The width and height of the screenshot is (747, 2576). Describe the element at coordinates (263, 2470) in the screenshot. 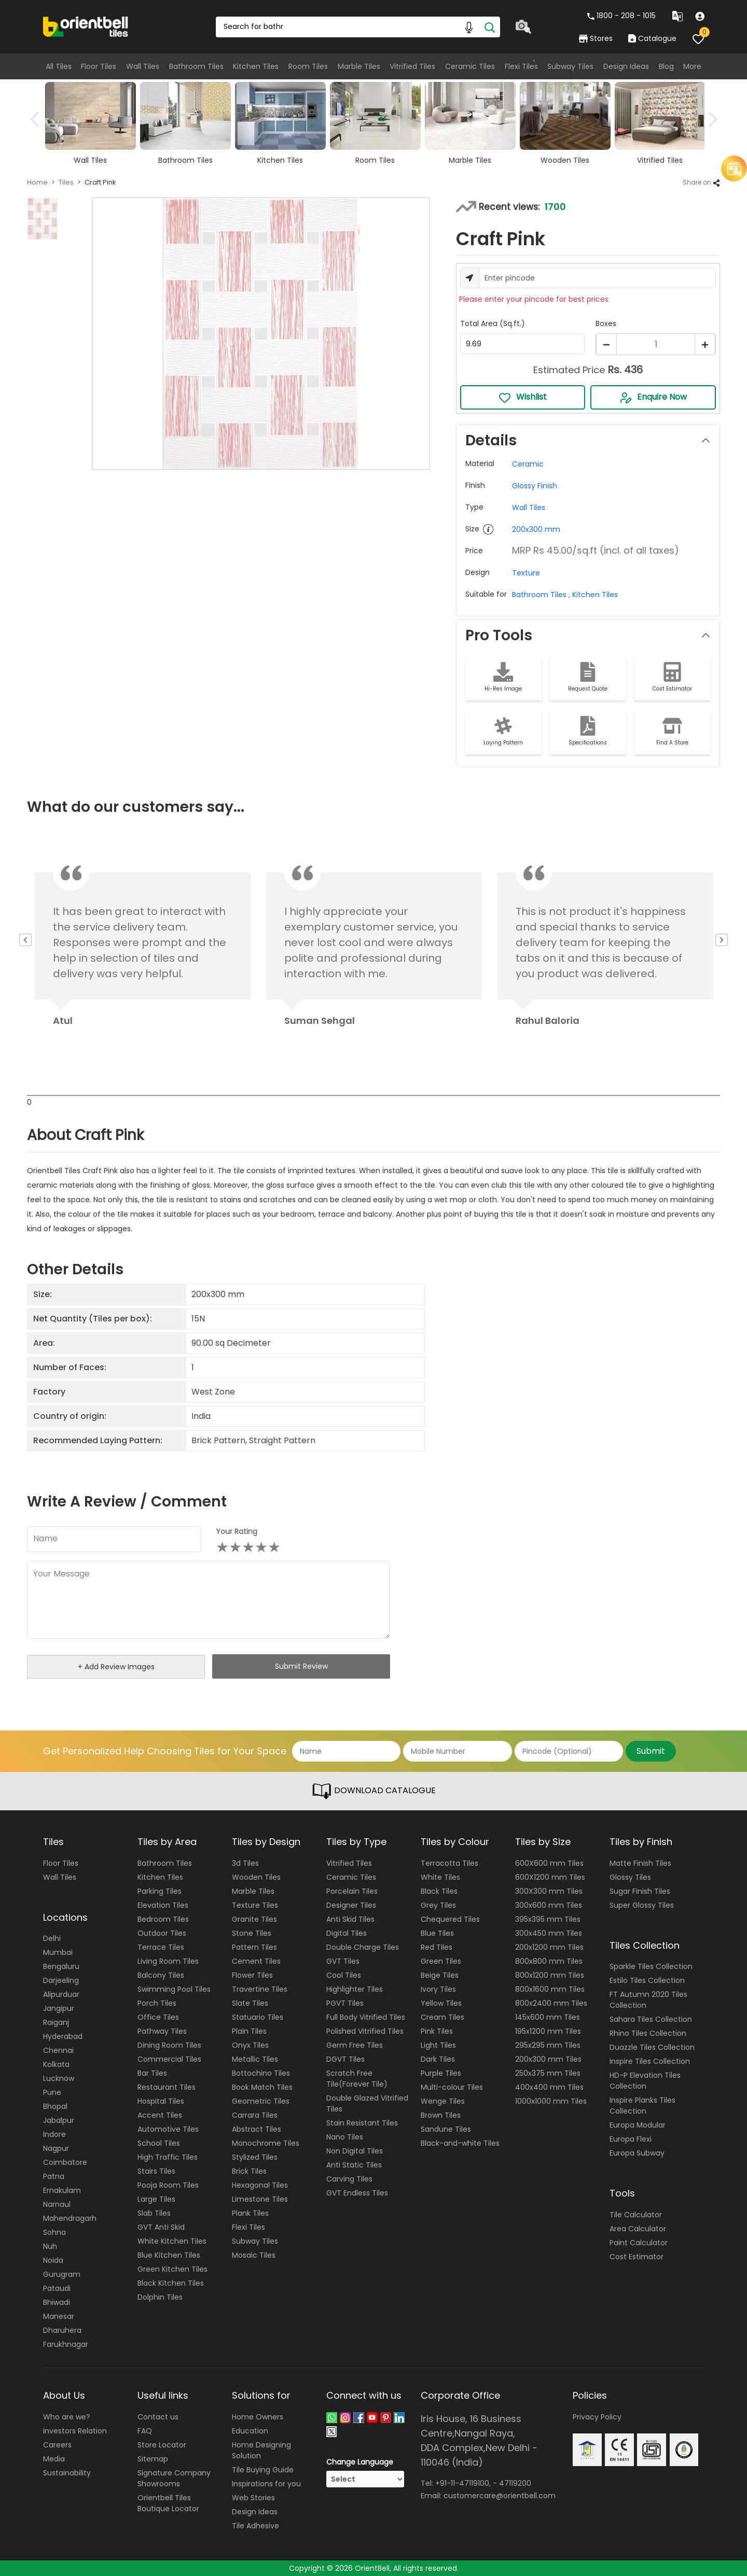

I see `Tile Buying Guide` at that location.